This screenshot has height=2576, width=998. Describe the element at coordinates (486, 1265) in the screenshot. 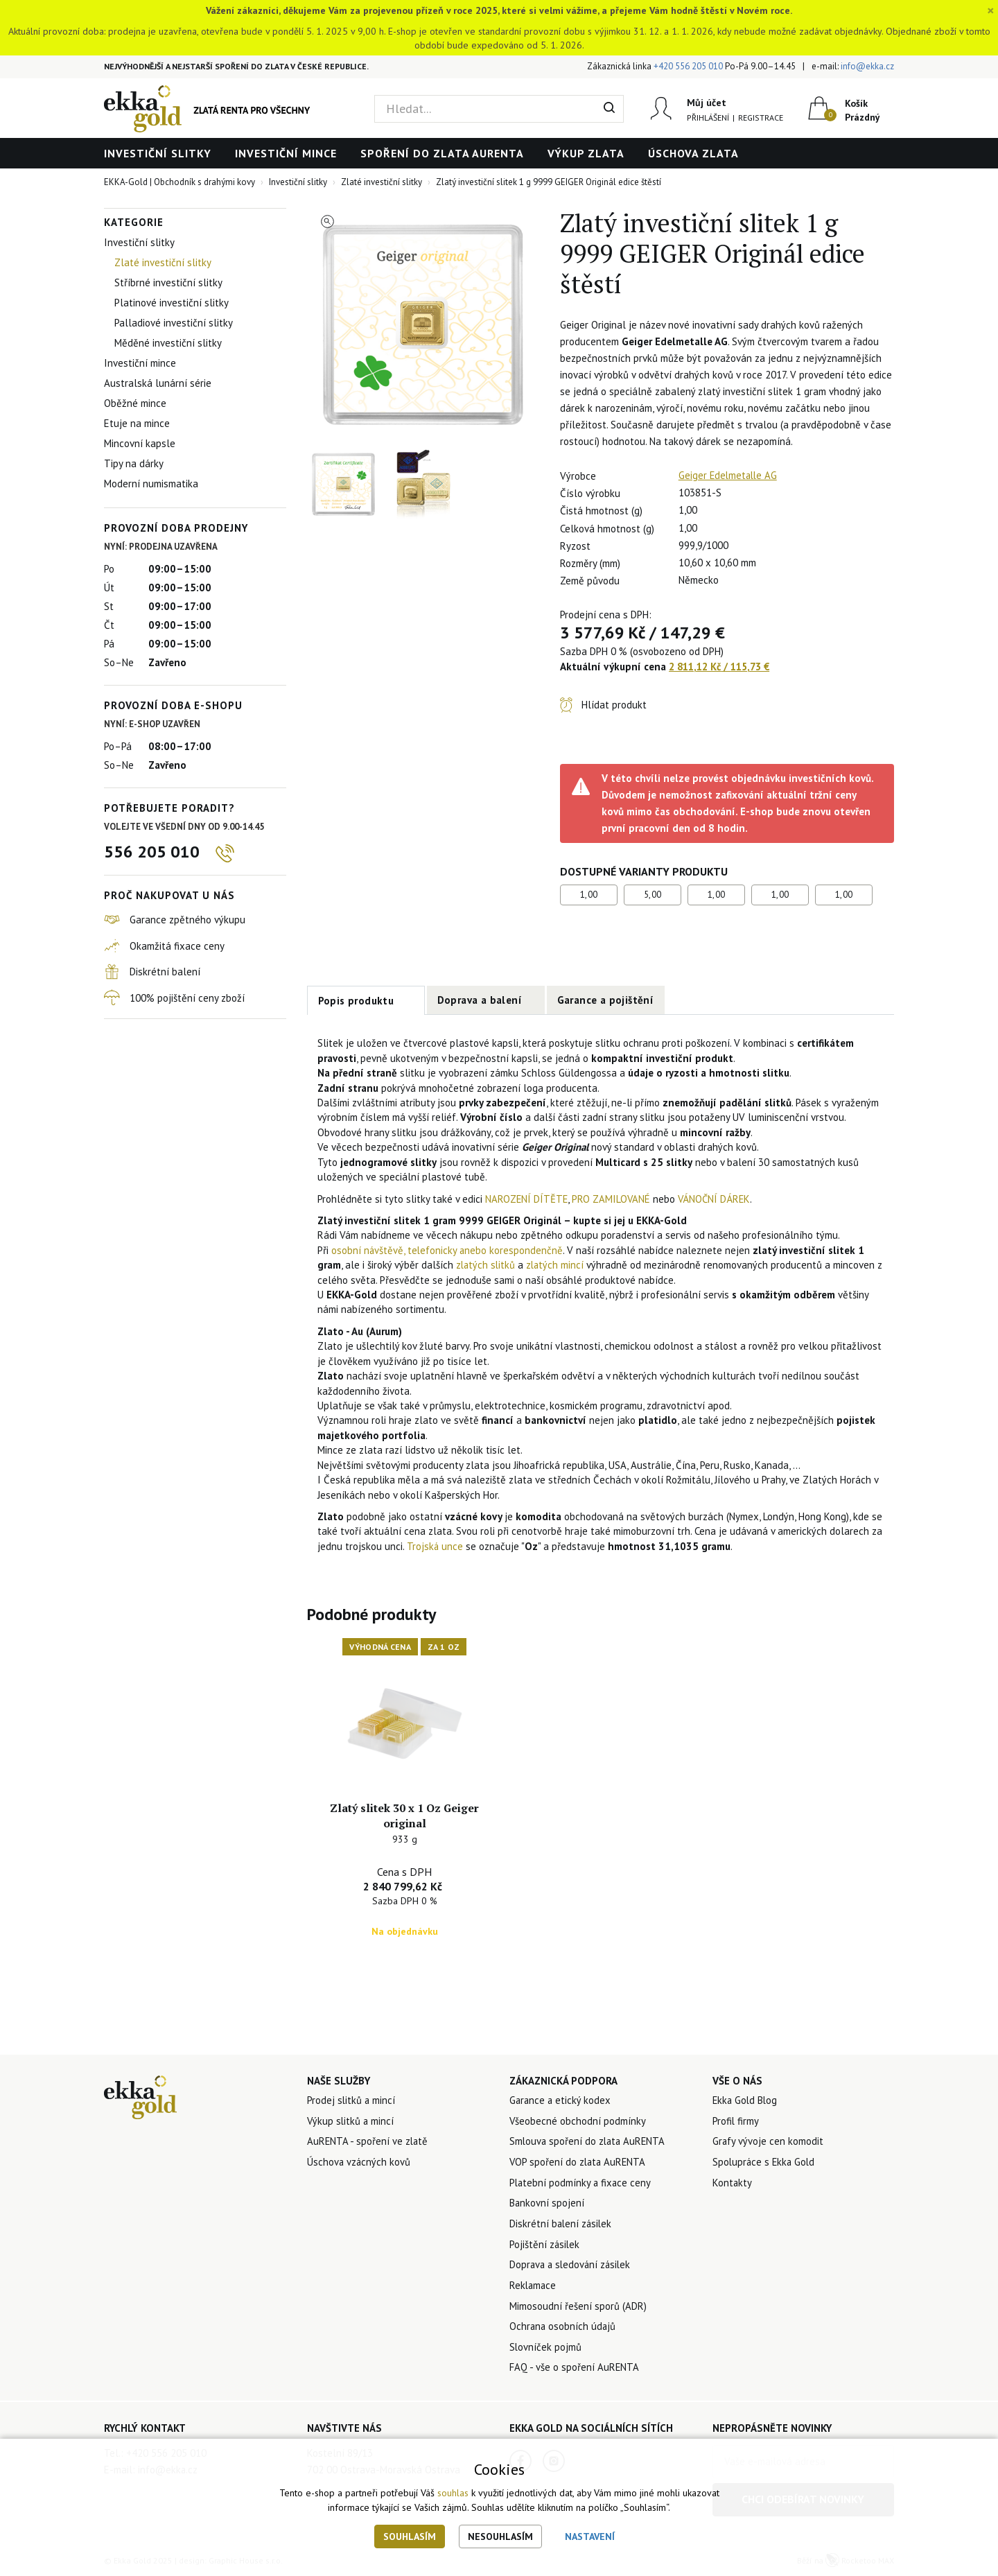

I see `zlatých slitků` at that location.